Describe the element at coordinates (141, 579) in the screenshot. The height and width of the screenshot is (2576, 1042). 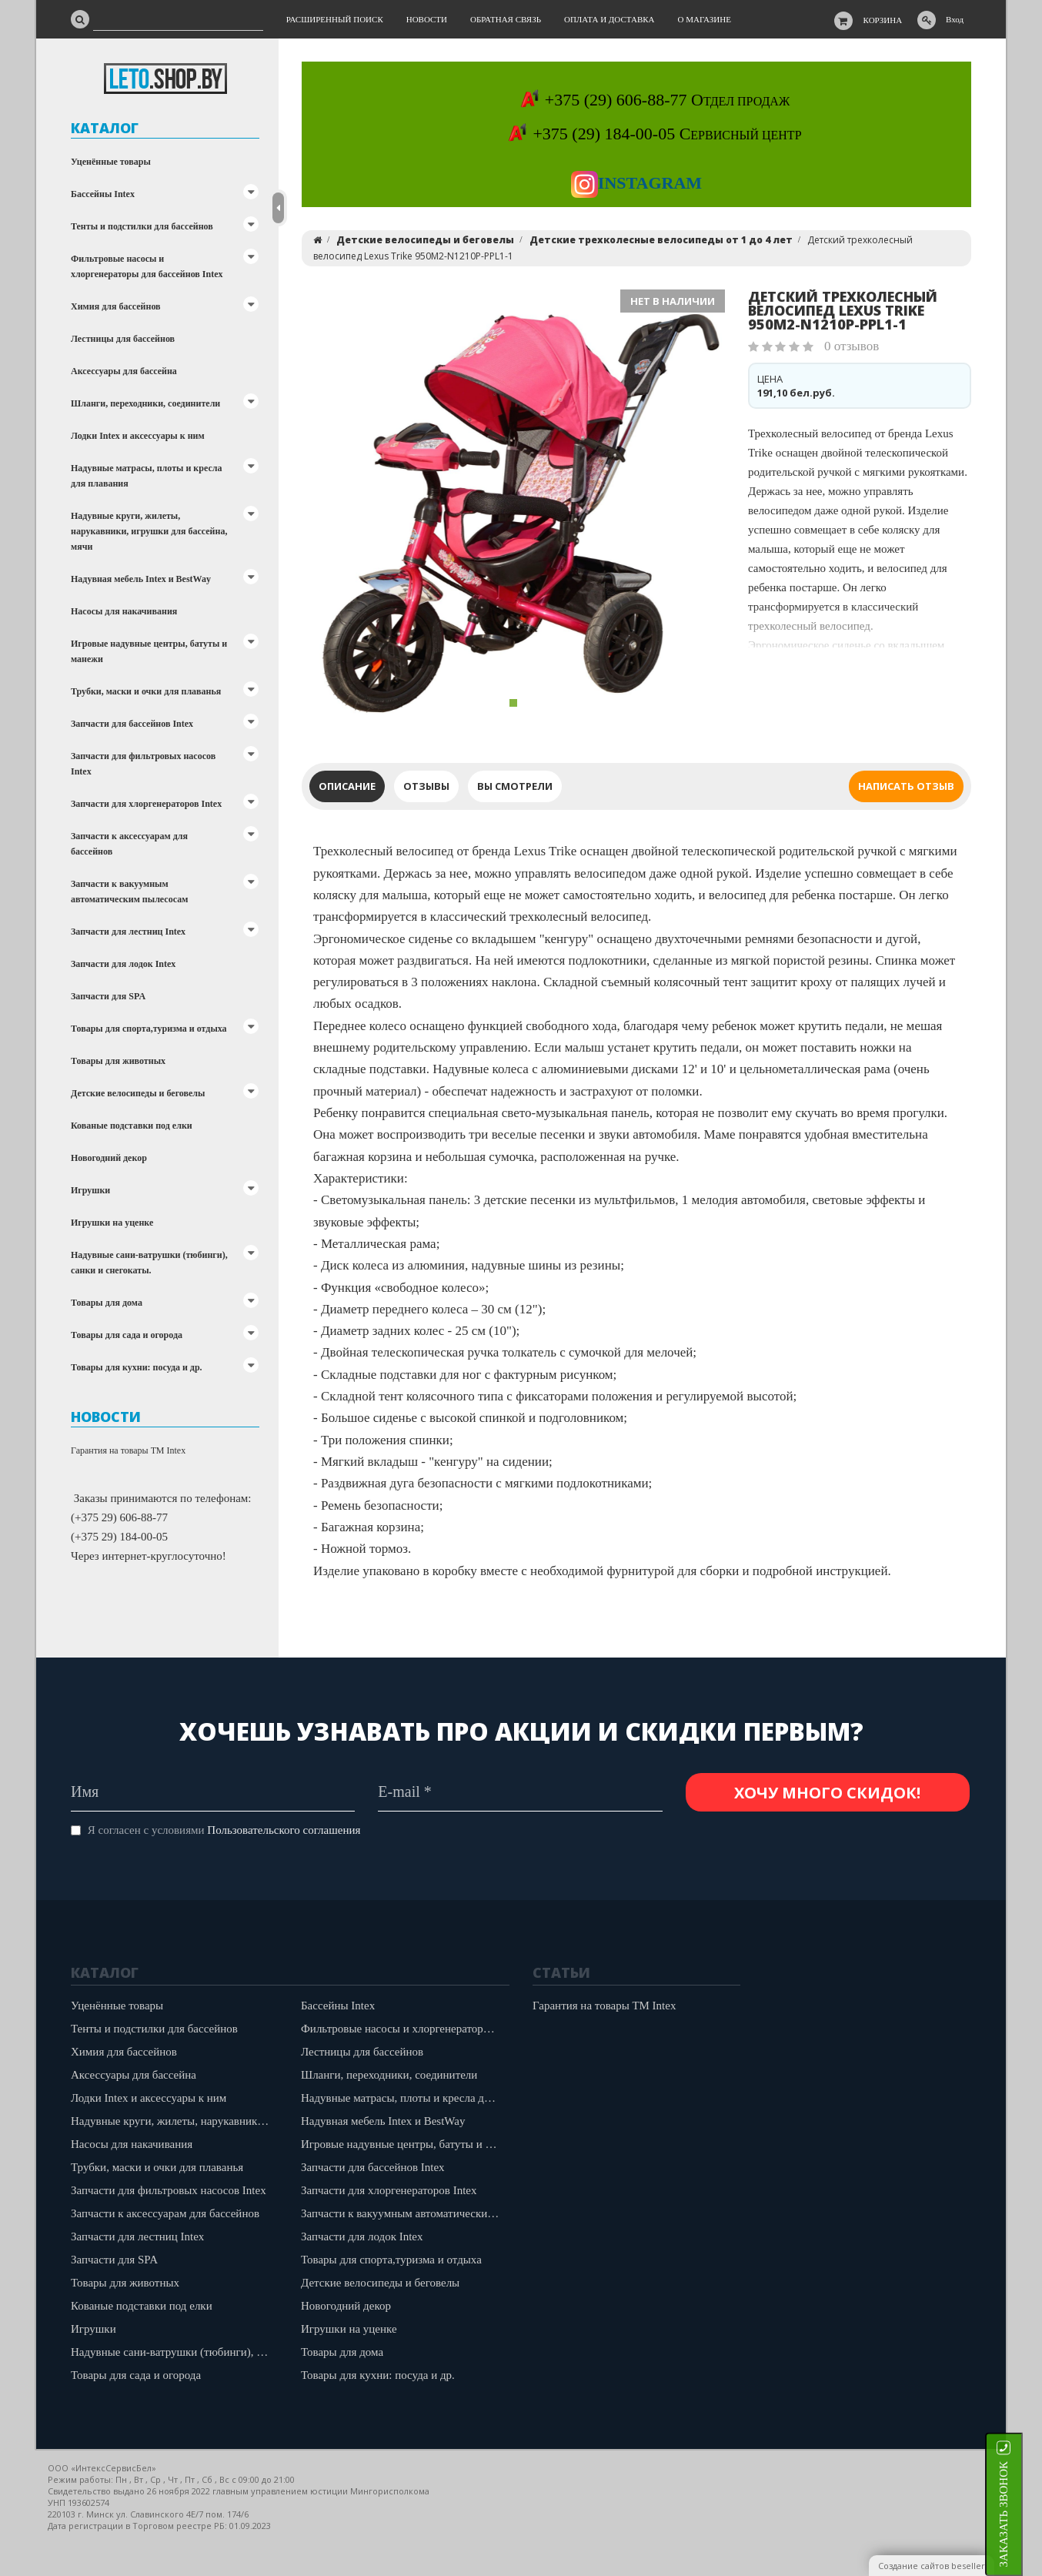
I see `Надувная мебель Intex и BestWay` at that location.